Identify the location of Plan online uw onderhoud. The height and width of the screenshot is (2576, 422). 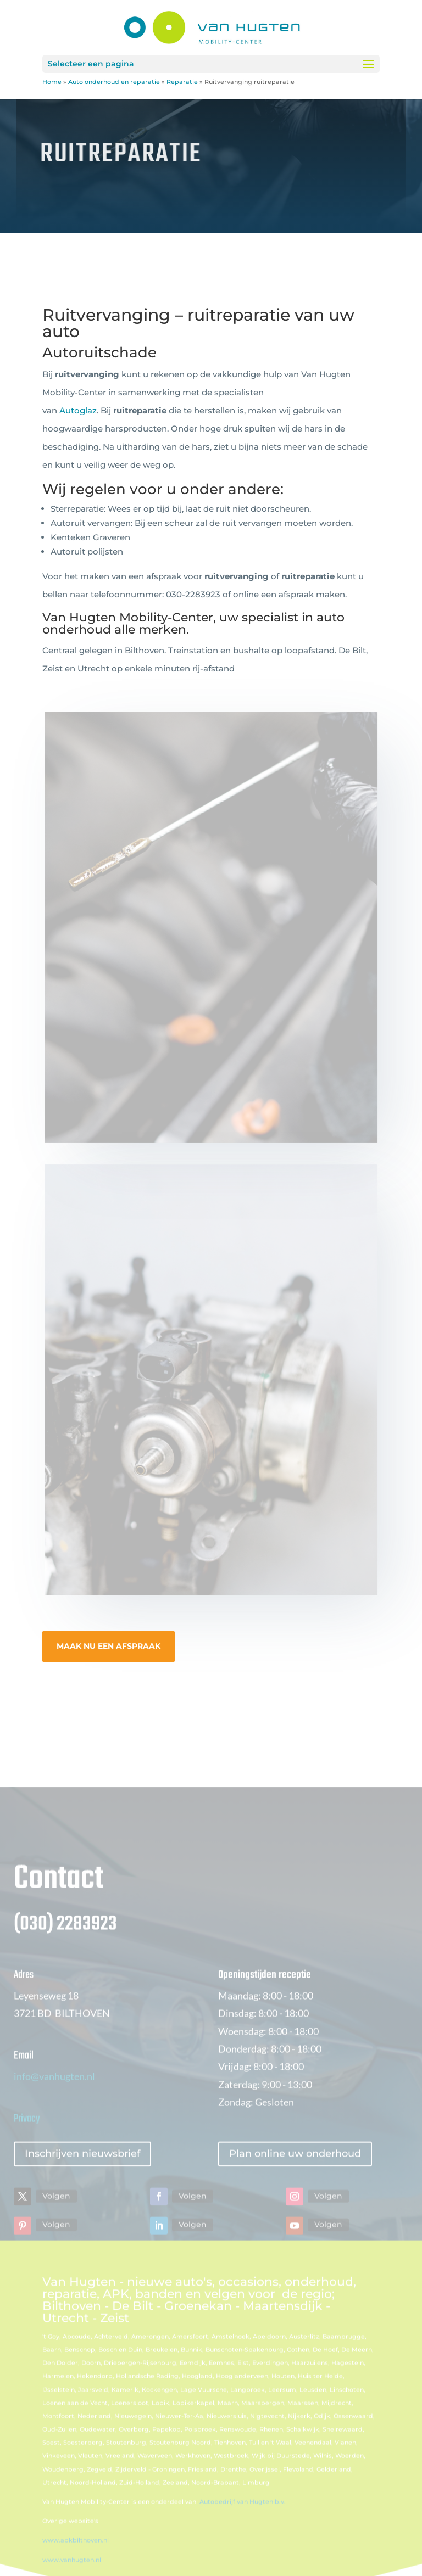
(295, 2169).